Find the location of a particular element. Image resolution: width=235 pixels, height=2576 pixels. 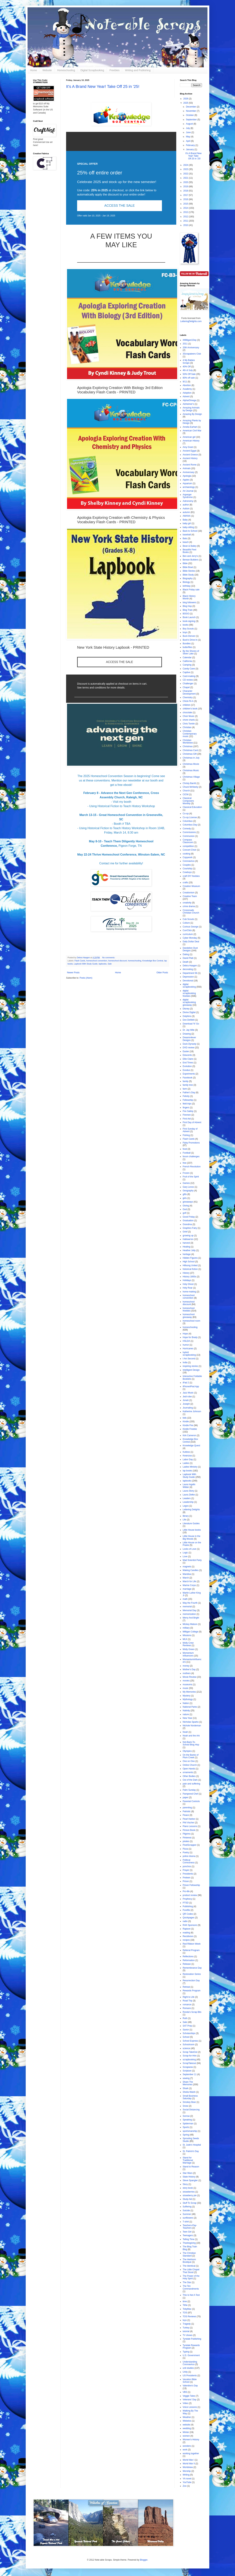

The Little Chapel That Stood is located at coordinates (191, 2270).